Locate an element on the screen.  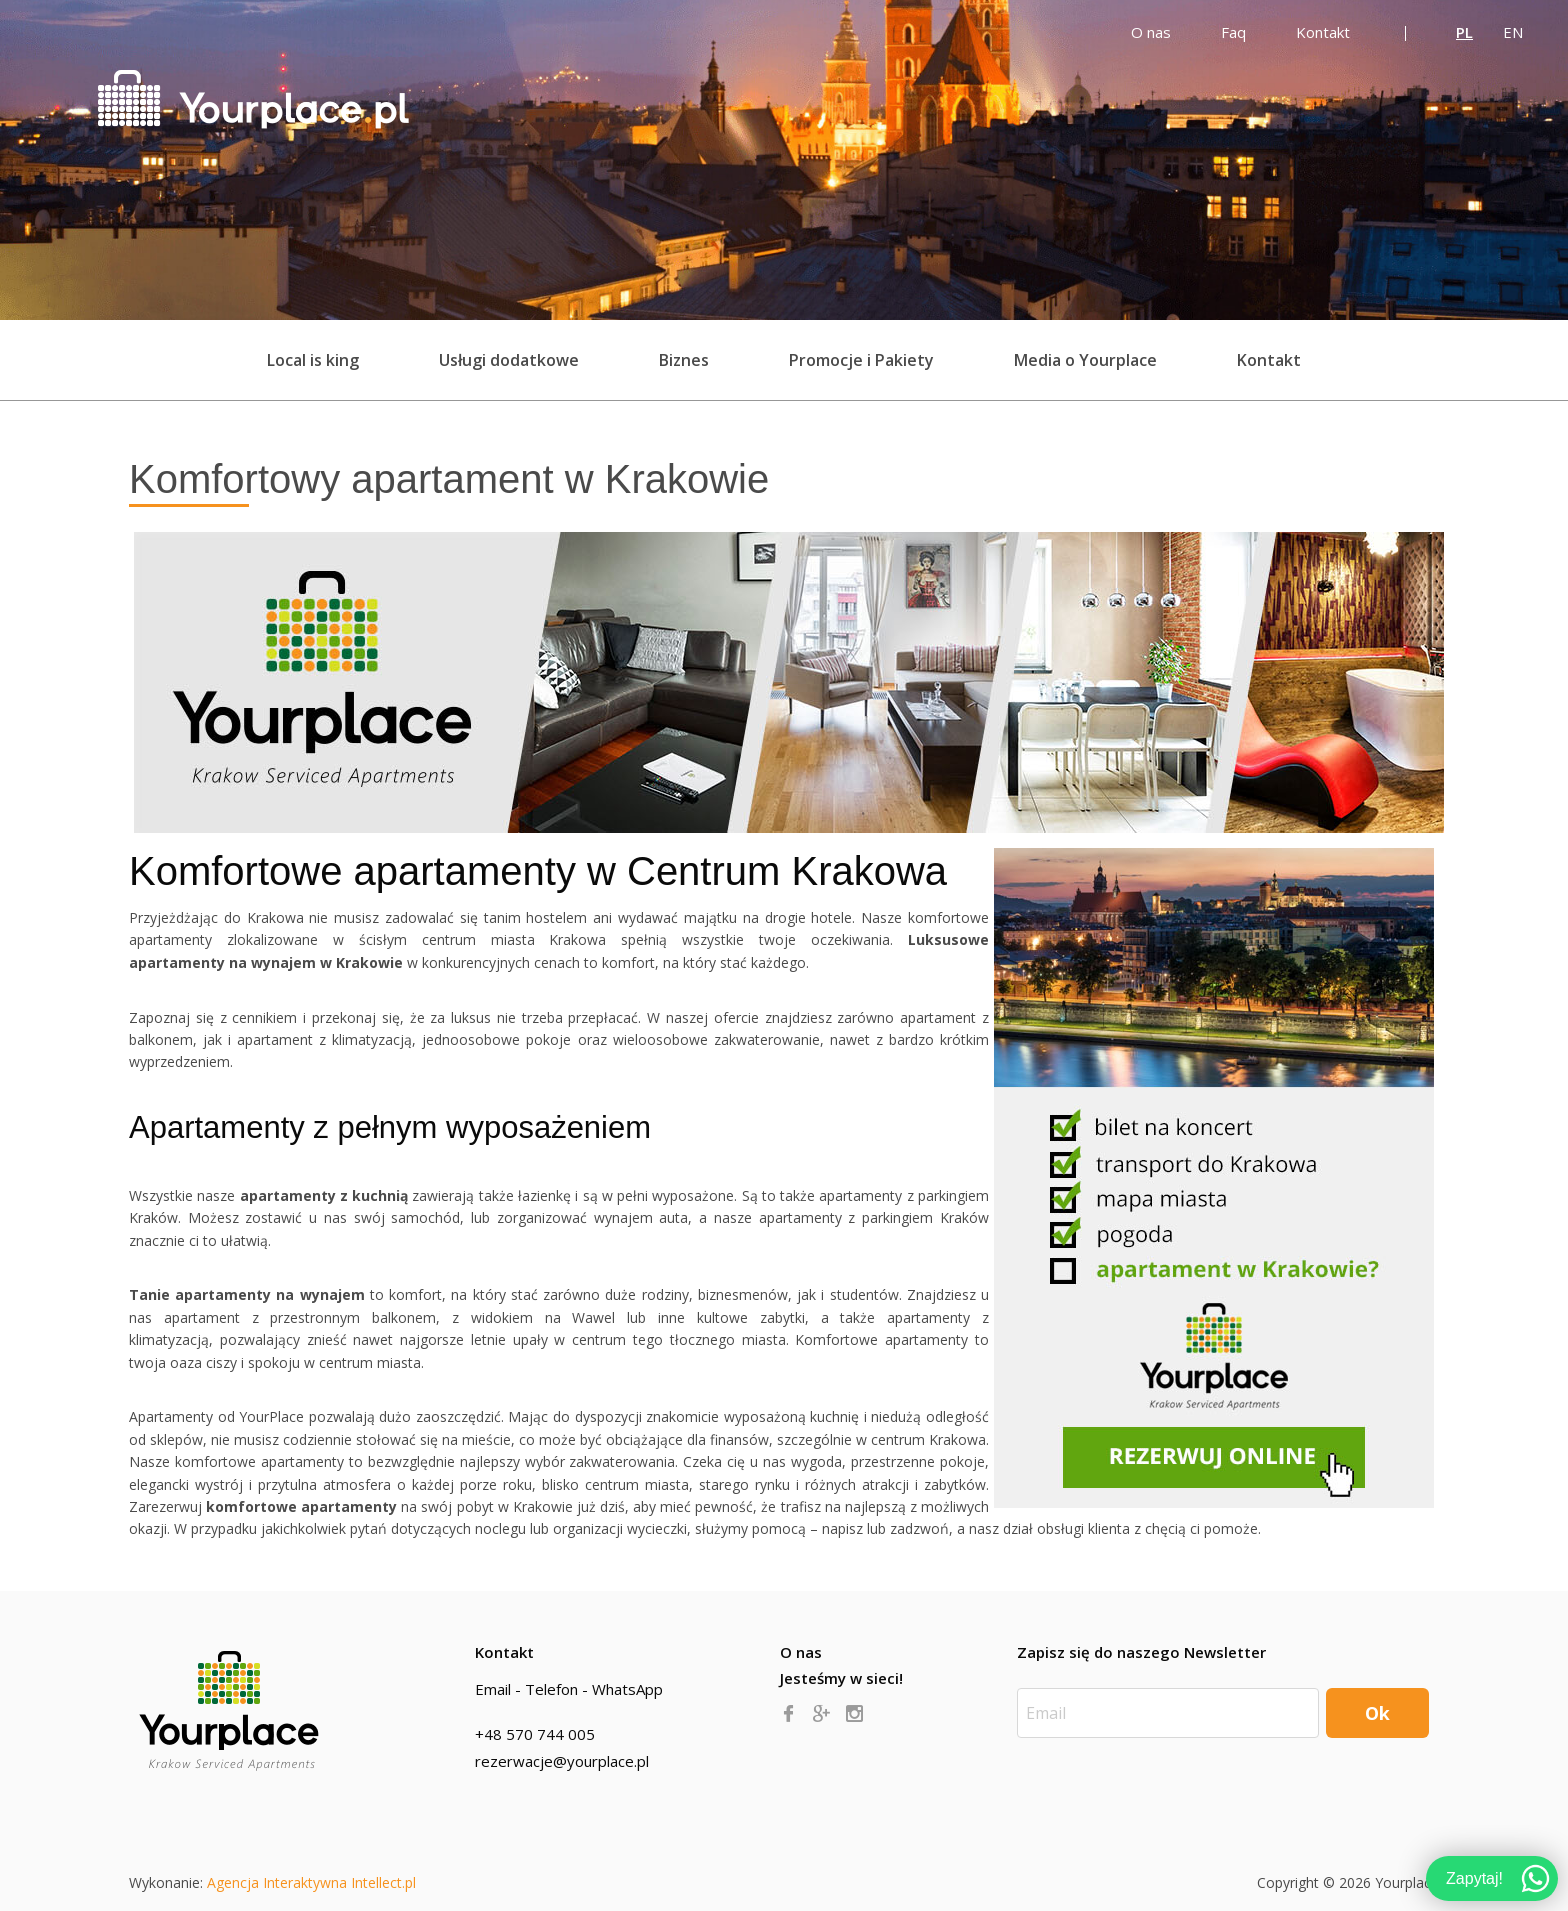
PL is located at coordinates (1464, 32).